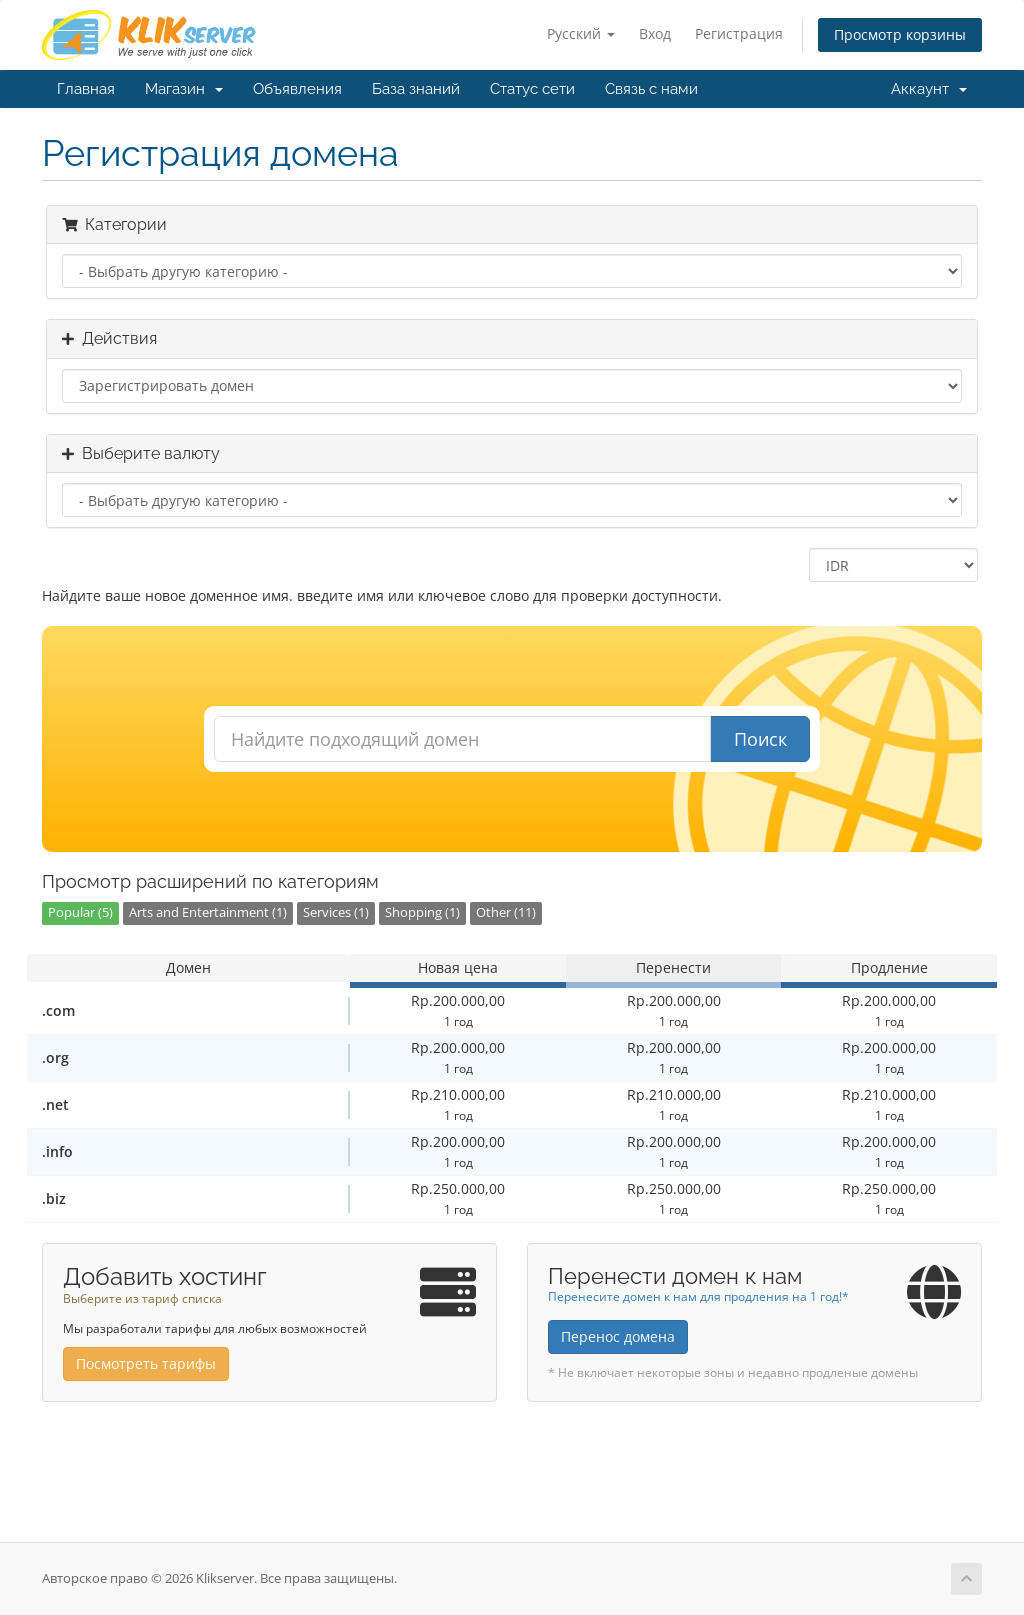 The image size is (1024, 1615). What do you see at coordinates (86, 89) in the screenshot?
I see `Главная` at bounding box center [86, 89].